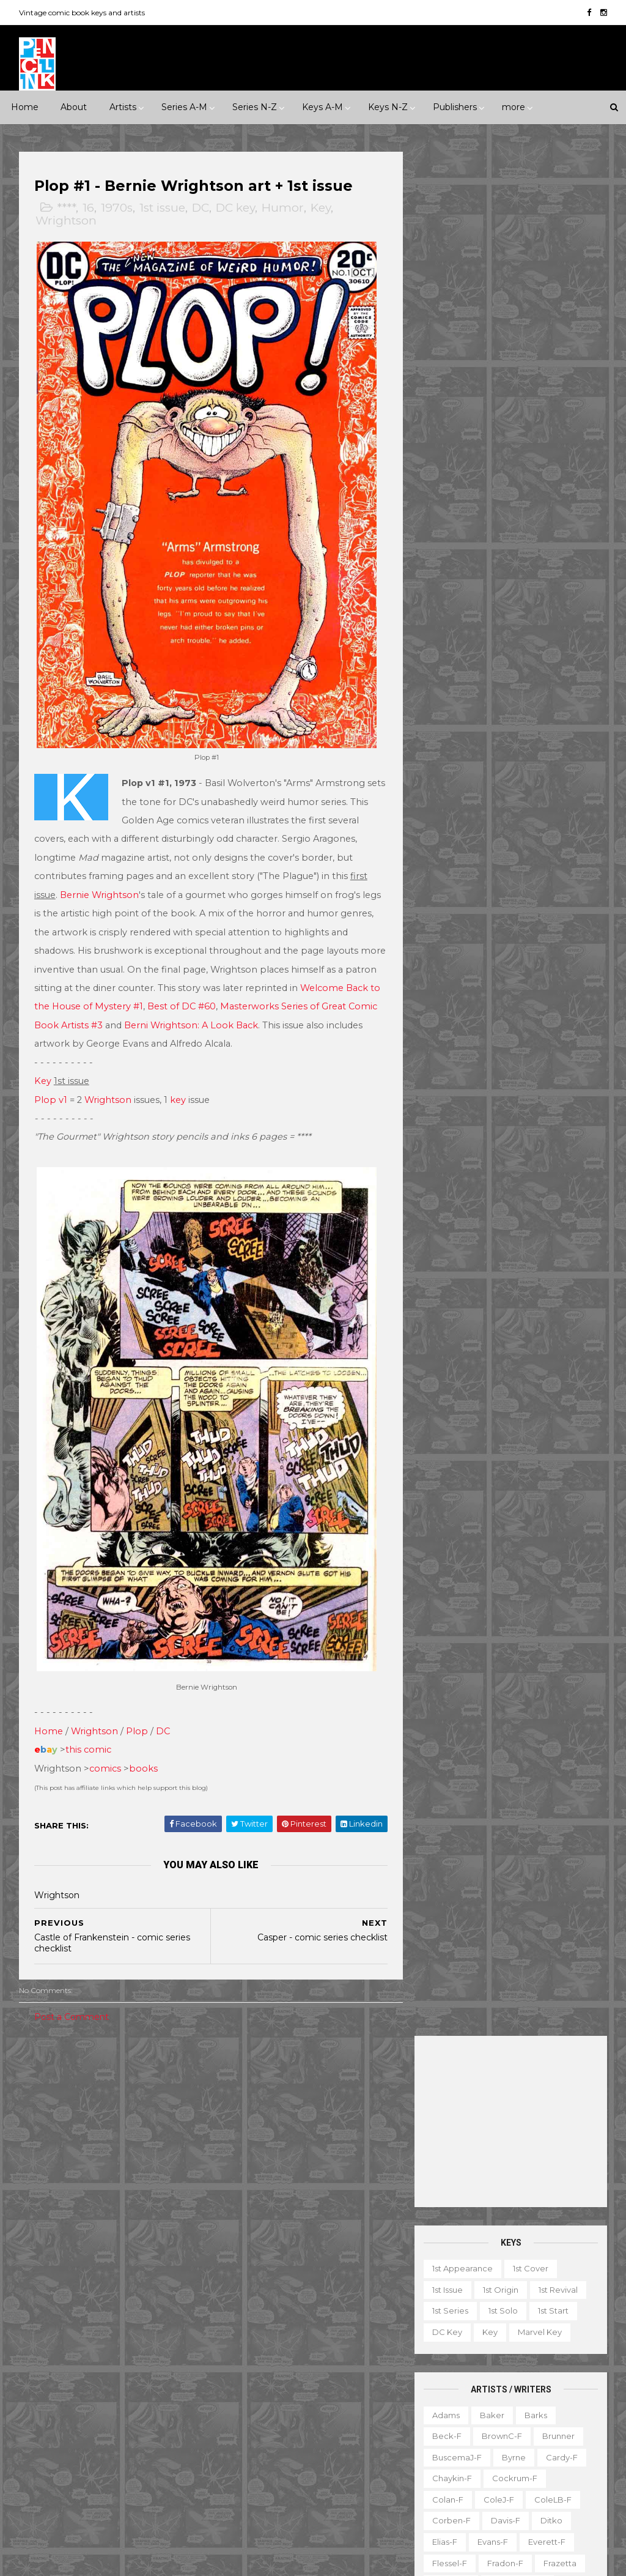 The width and height of the screenshot is (626, 2576). I want to click on Innuendo, so click(347, 2078).